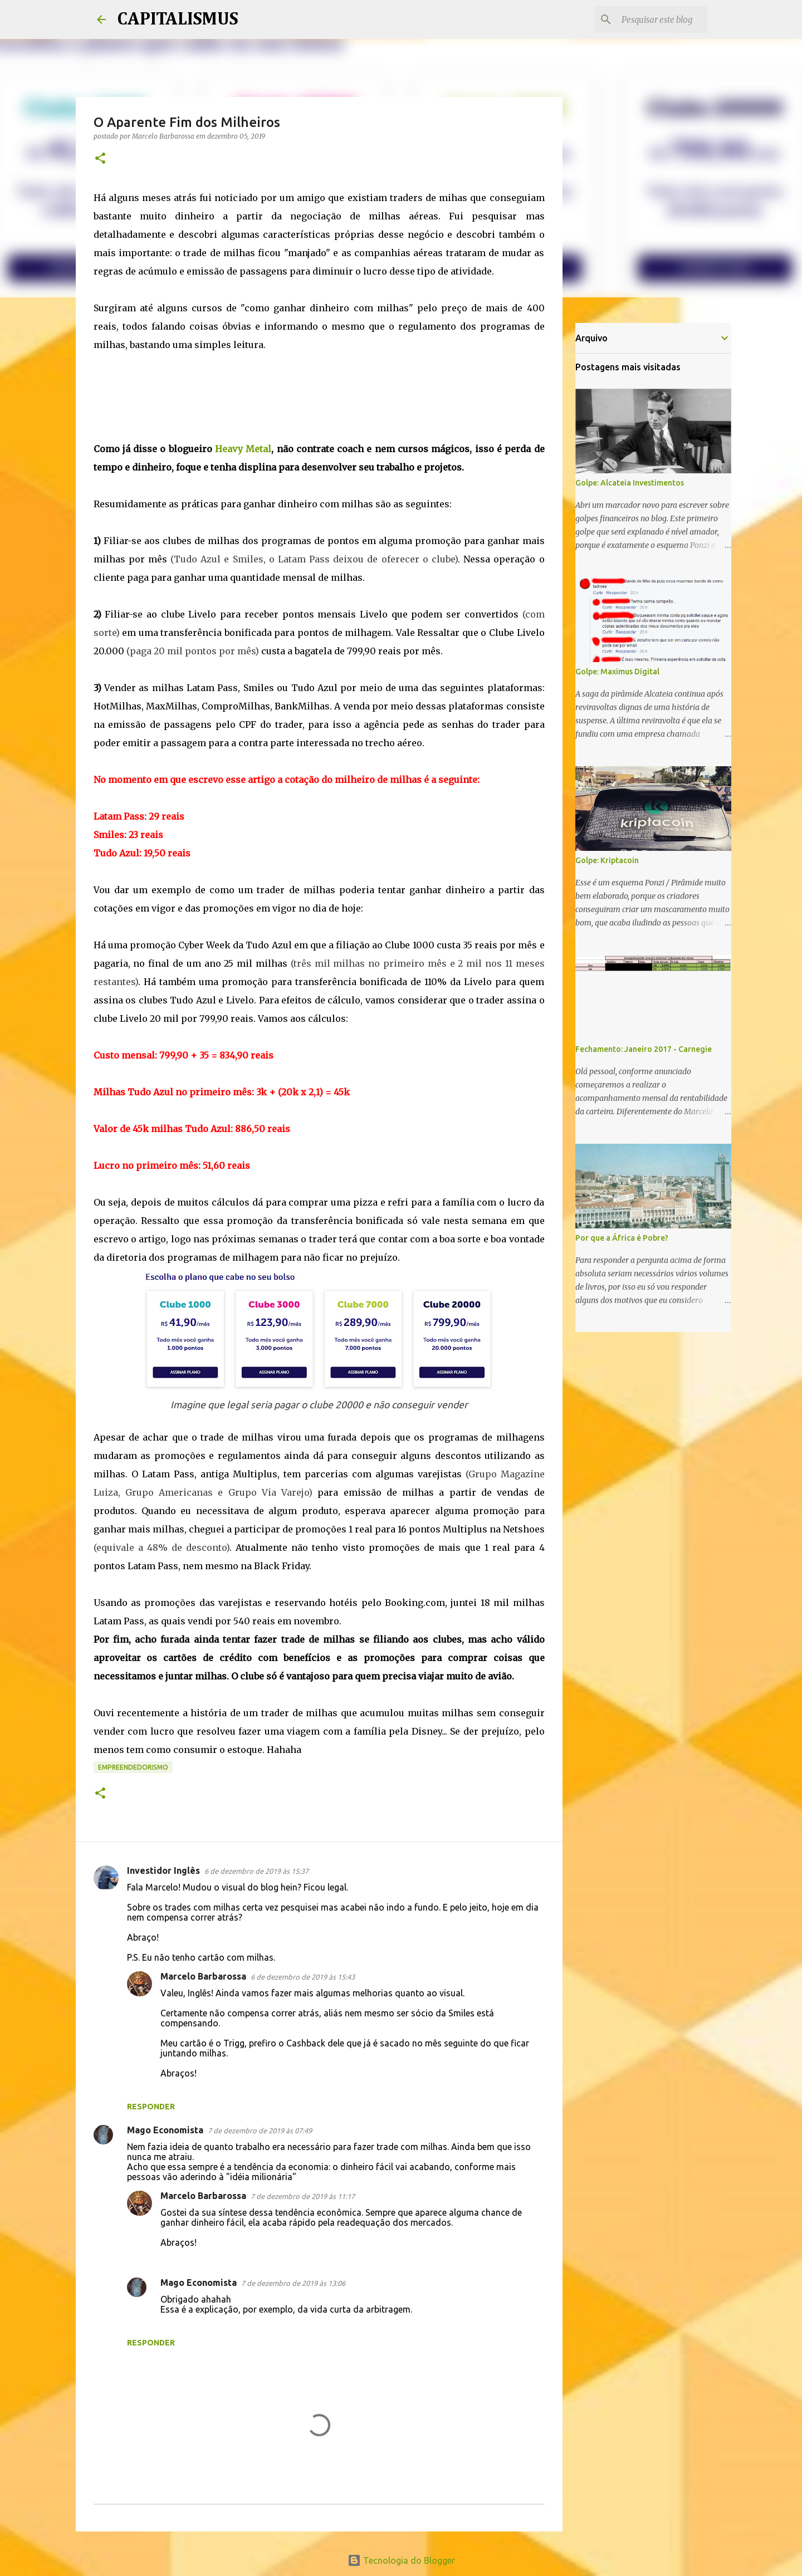 Image resolution: width=802 pixels, height=2576 pixels. What do you see at coordinates (100, 158) in the screenshot?
I see `[button]` at bounding box center [100, 158].